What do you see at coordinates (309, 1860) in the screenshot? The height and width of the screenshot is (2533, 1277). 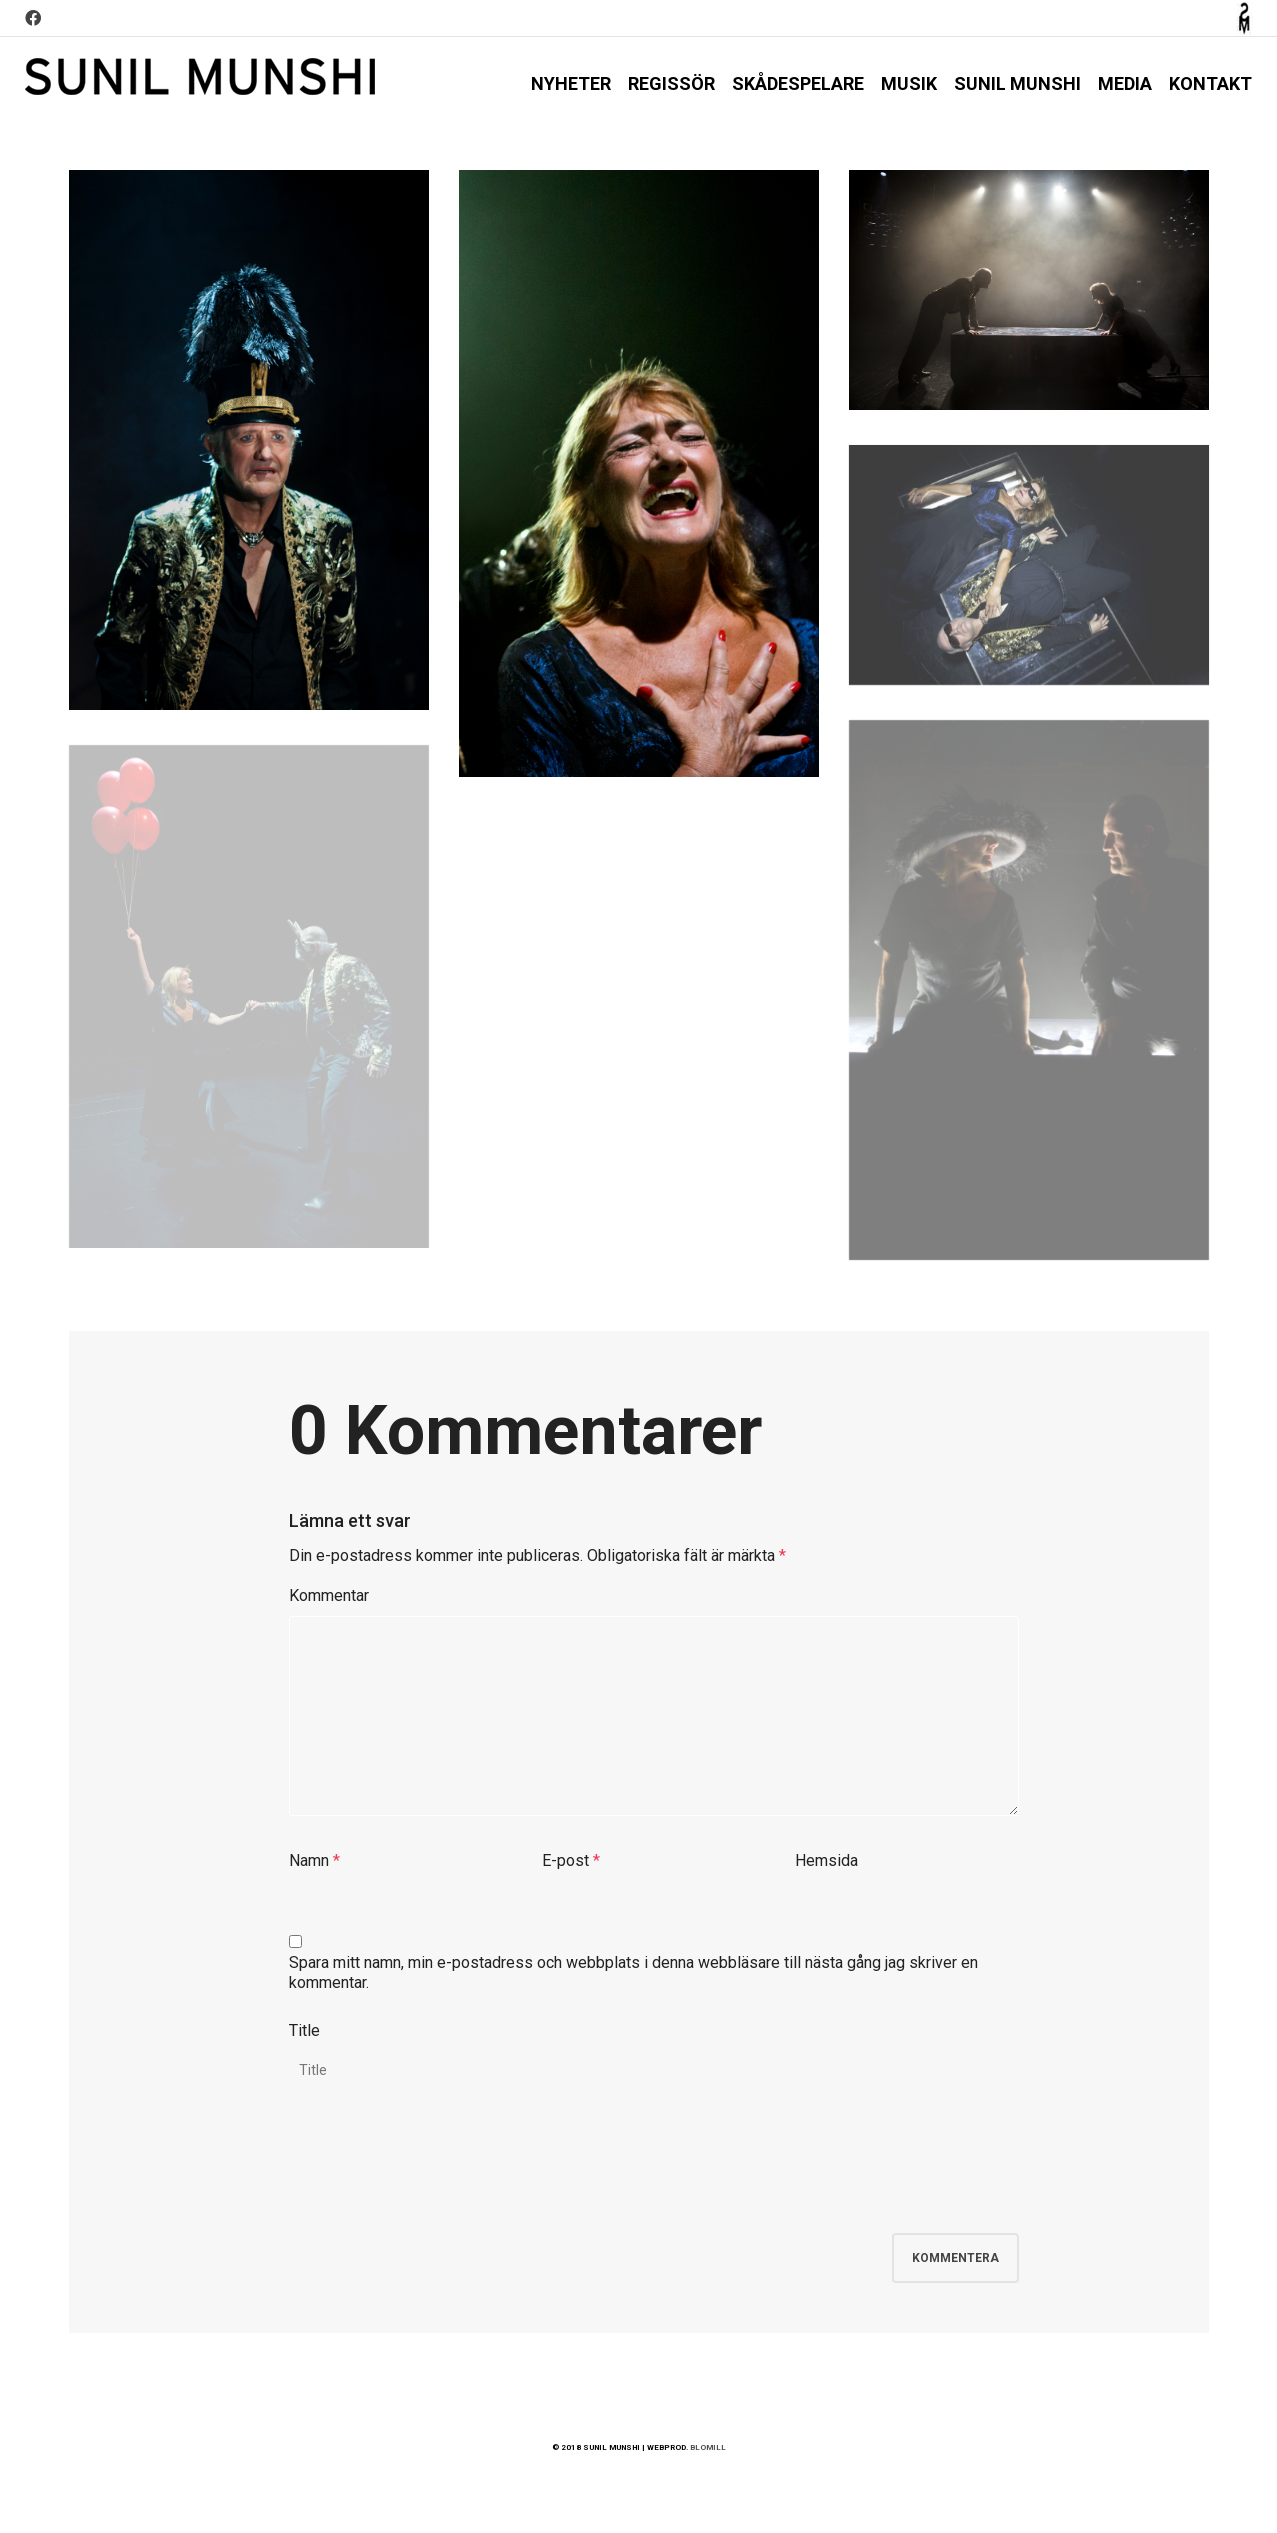 I see `Namn` at bounding box center [309, 1860].